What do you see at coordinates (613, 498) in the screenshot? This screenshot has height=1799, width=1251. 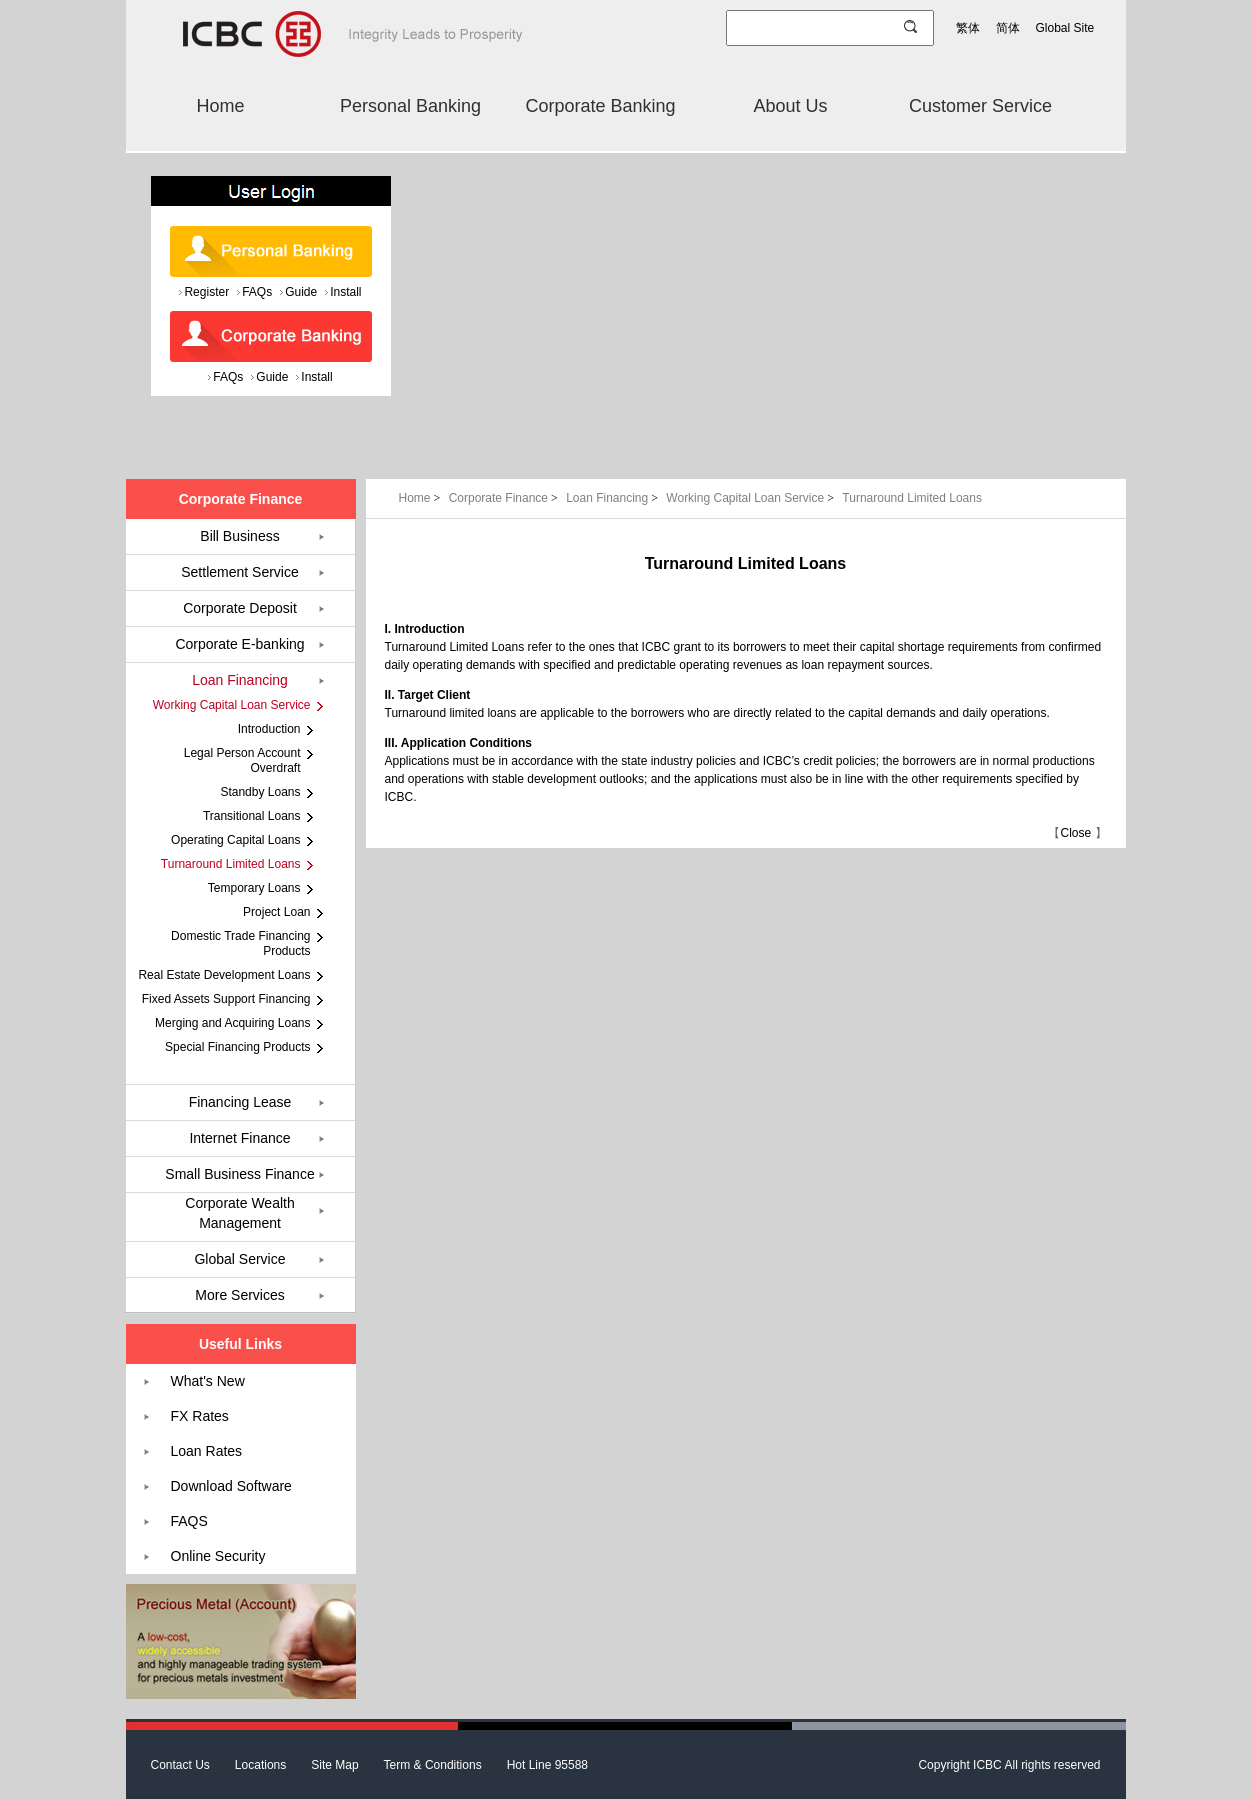 I see `Loan Financing` at bounding box center [613, 498].